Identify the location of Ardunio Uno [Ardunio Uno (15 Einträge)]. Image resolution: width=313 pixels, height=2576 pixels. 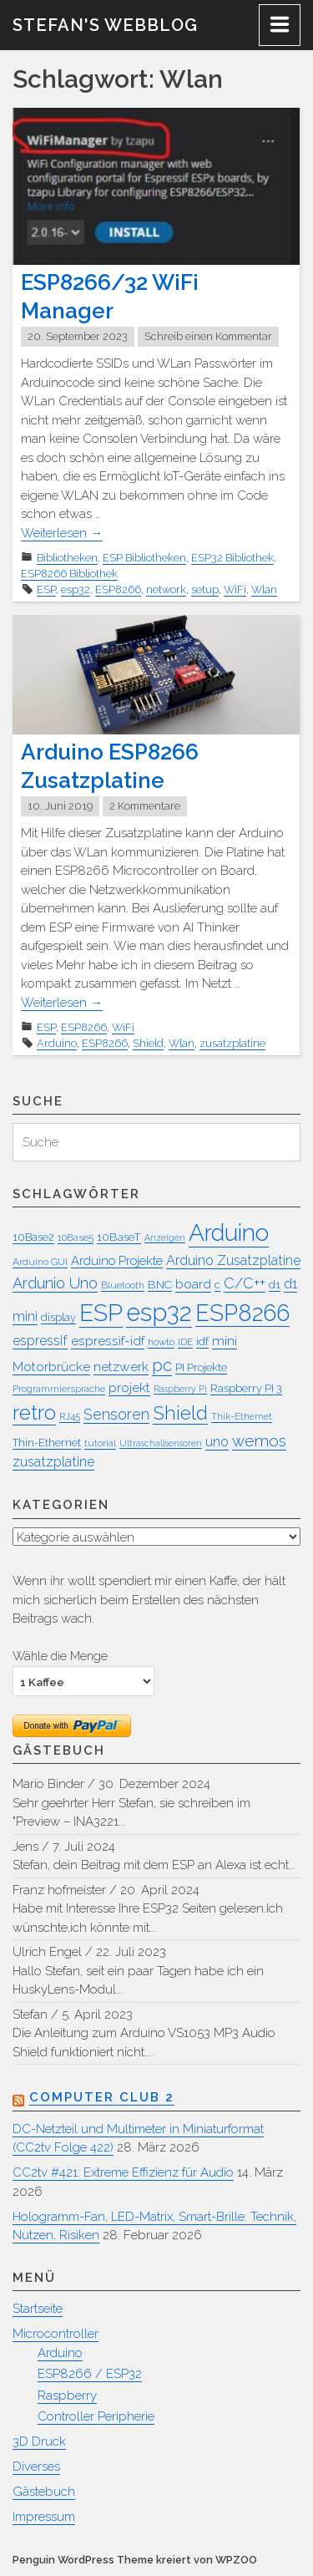
(55, 1283).